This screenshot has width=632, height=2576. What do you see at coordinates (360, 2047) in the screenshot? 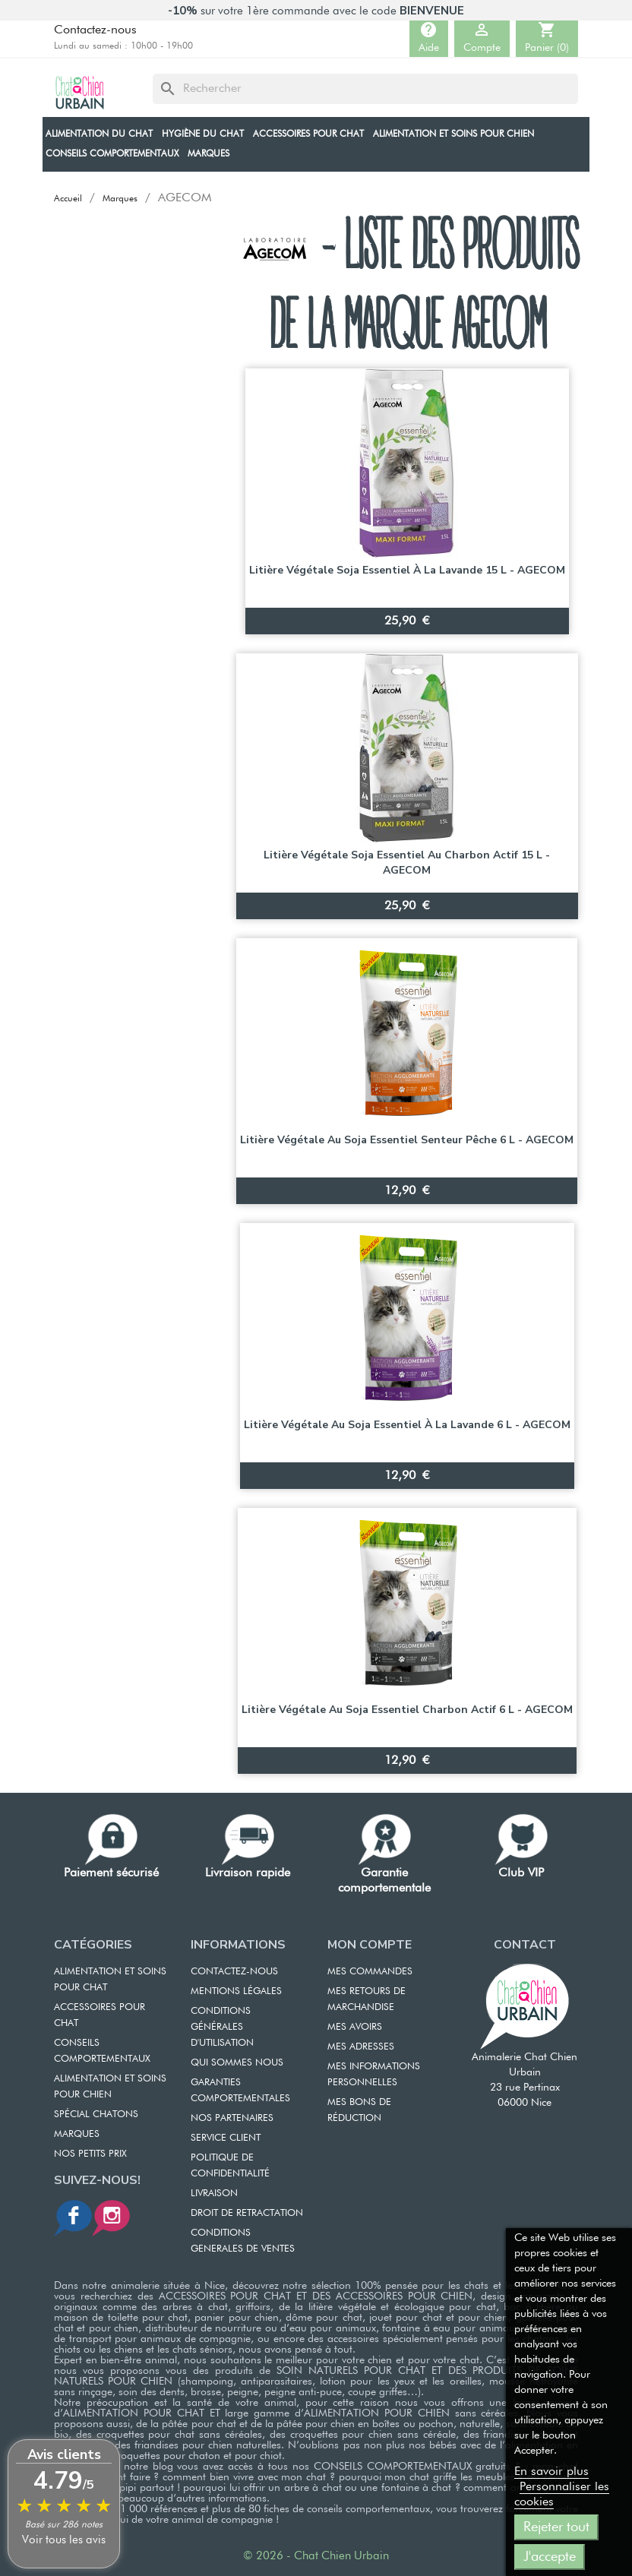
I see `MES ADRESSES` at bounding box center [360, 2047].